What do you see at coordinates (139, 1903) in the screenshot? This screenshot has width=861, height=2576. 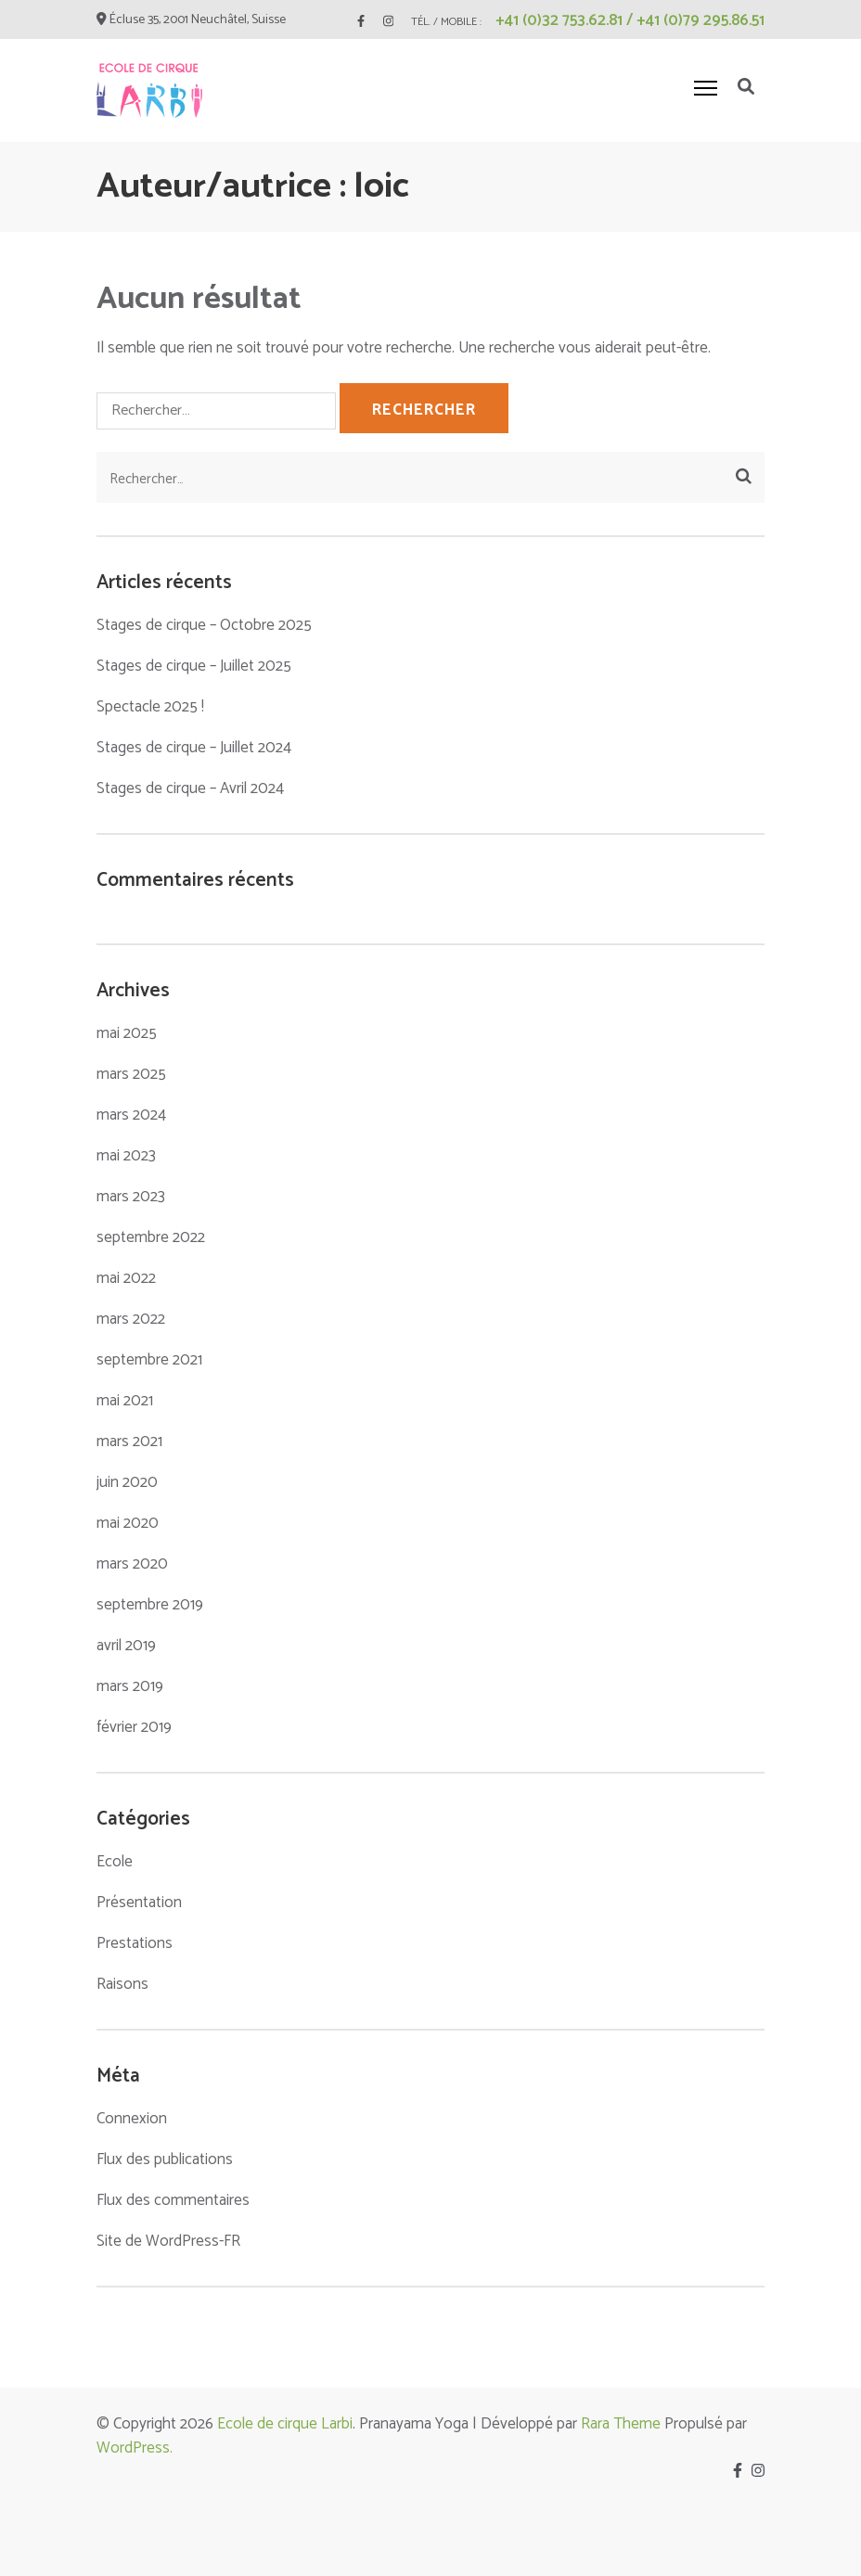 I see `Présentation` at bounding box center [139, 1903].